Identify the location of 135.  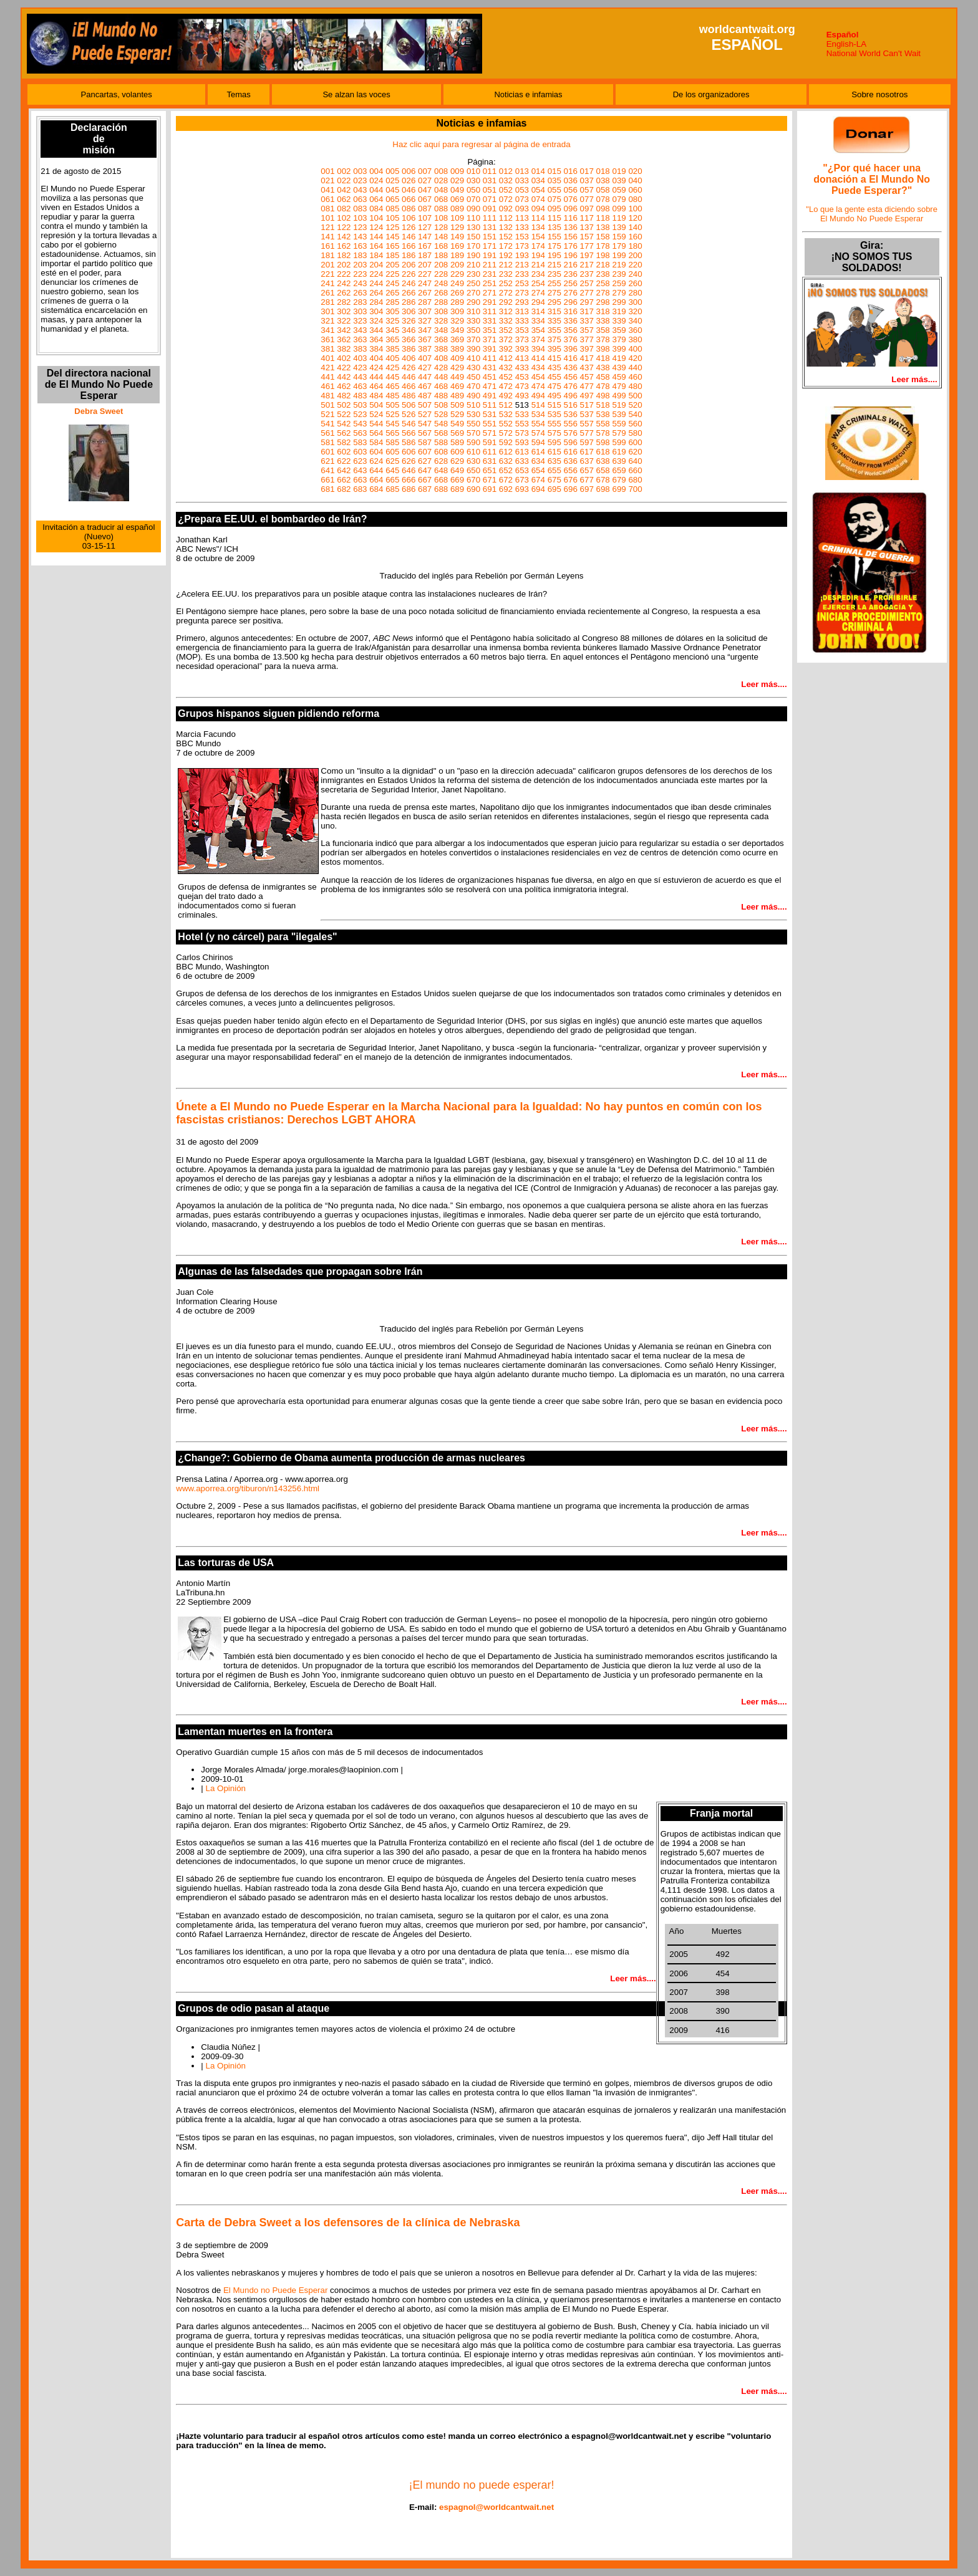
(554, 227).